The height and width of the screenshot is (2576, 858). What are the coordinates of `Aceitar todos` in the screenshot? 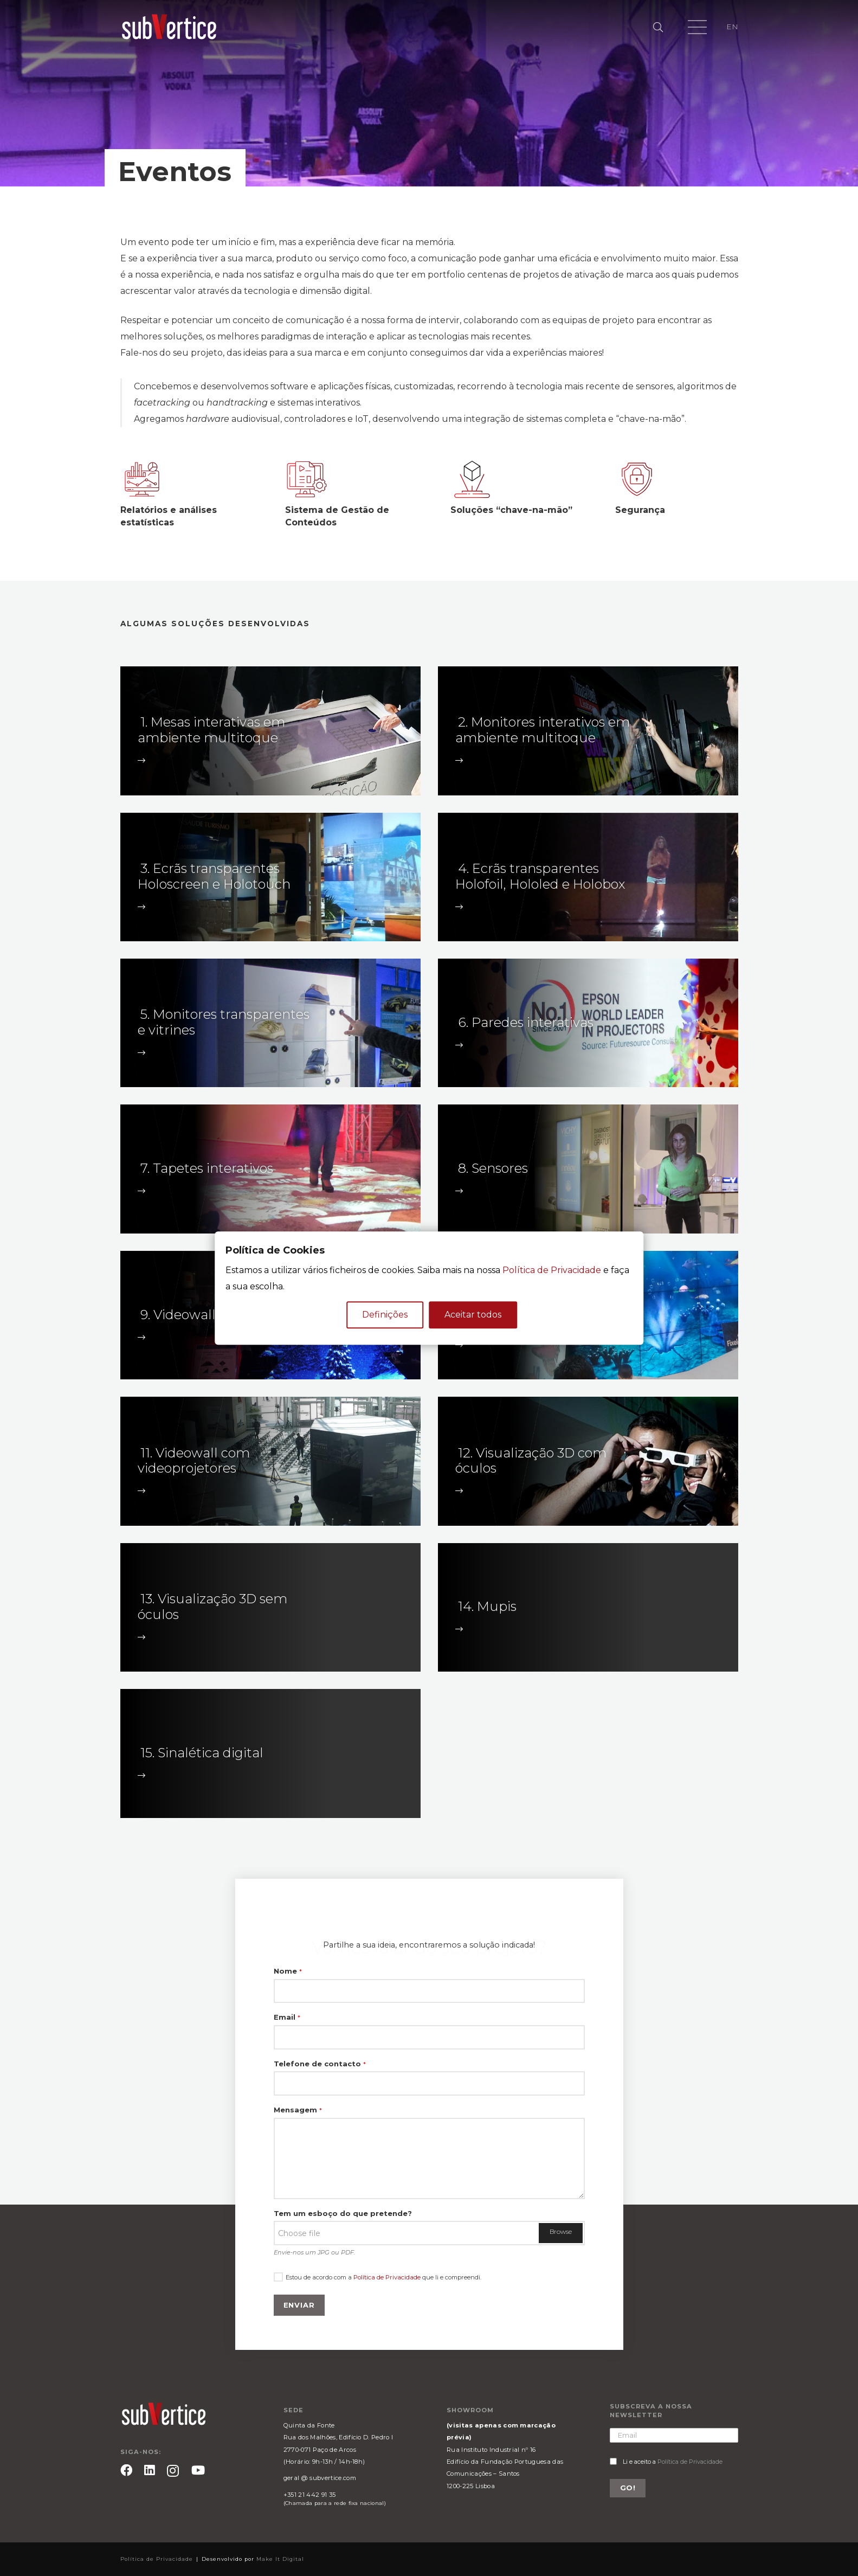 It's located at (472, 1314).